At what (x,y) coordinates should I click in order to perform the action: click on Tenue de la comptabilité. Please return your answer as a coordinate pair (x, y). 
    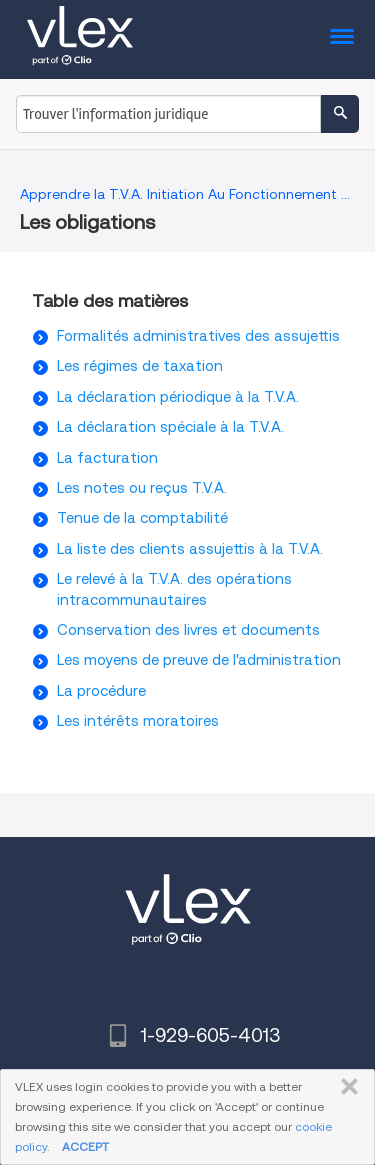
    Looking at the image, I should click on (142, 518).